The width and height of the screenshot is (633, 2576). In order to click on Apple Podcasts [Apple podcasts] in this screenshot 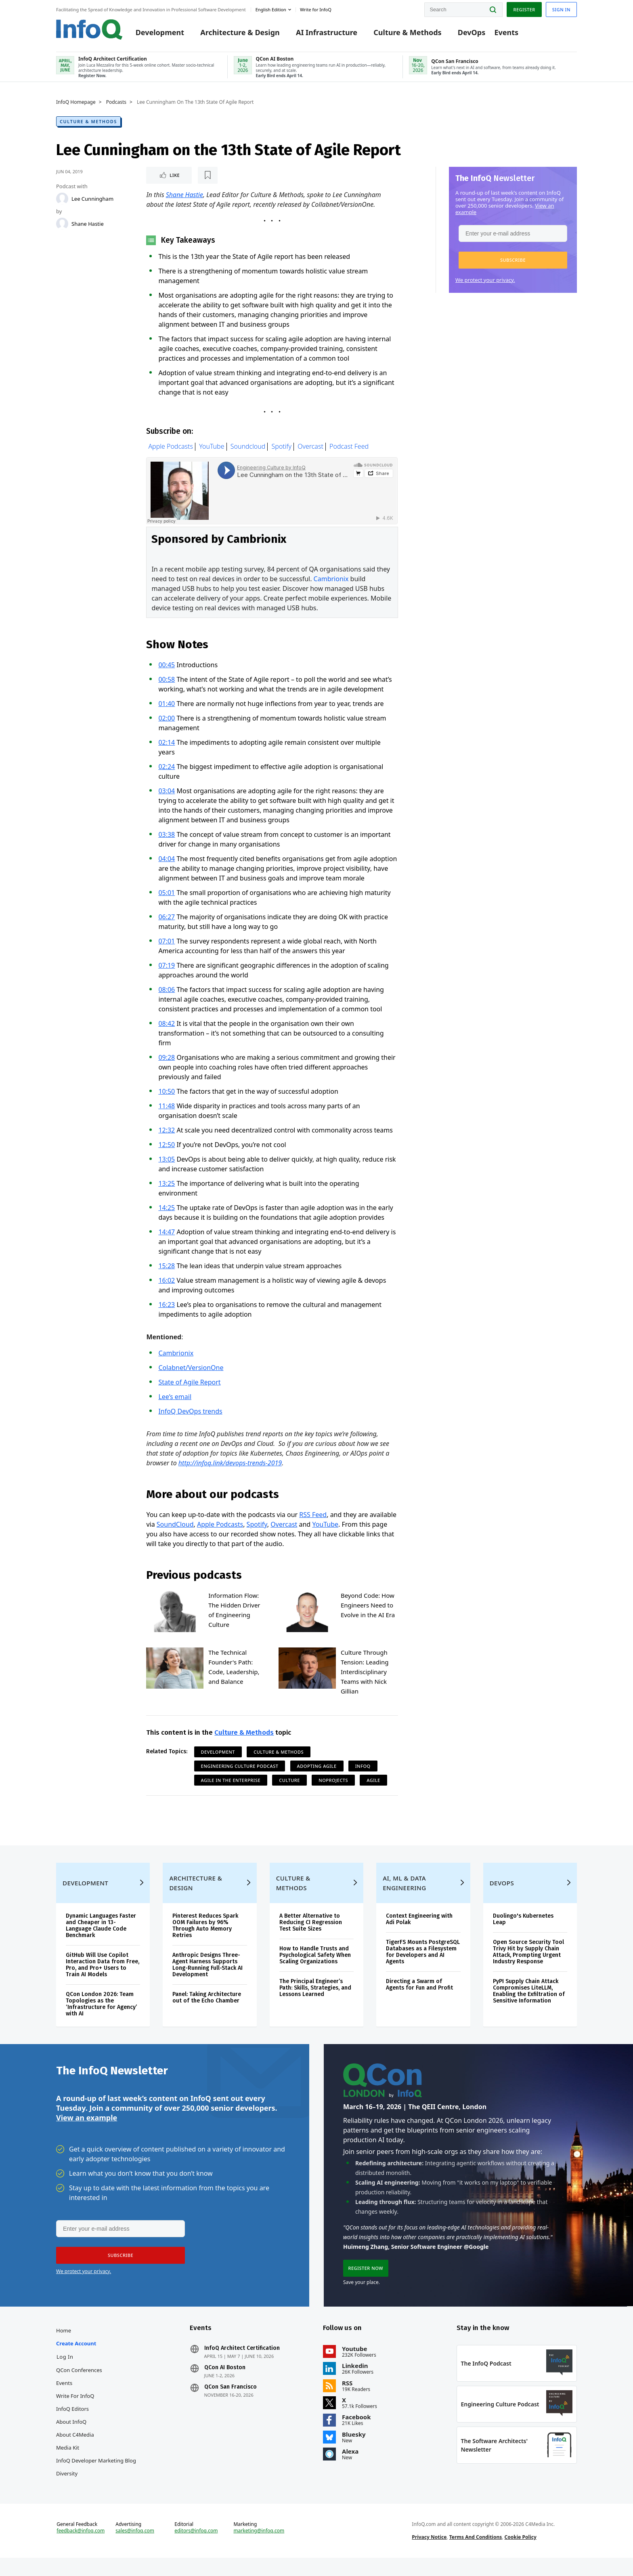, I will do `click(170, 449)`.